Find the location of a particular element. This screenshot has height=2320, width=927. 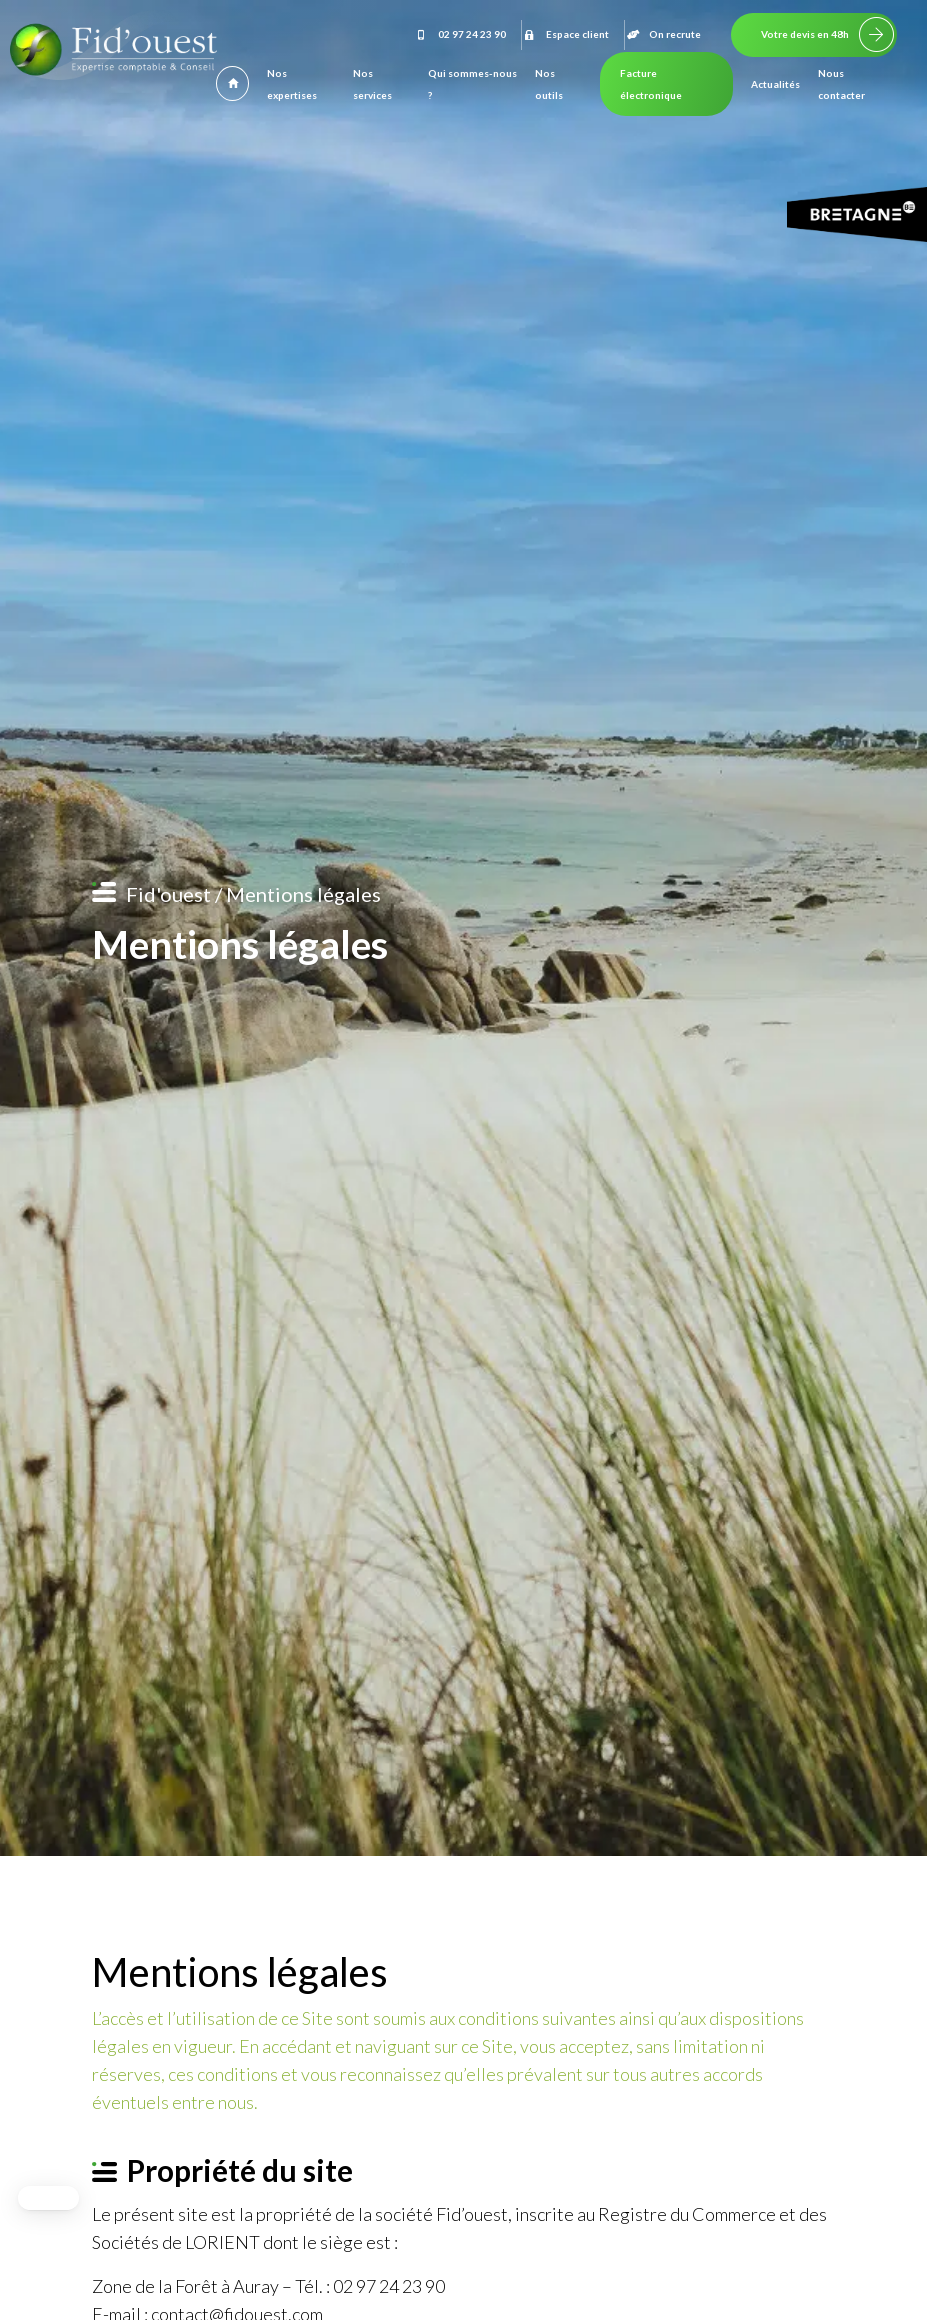

Votre devis en 48h is located at coordinates (805, 34).